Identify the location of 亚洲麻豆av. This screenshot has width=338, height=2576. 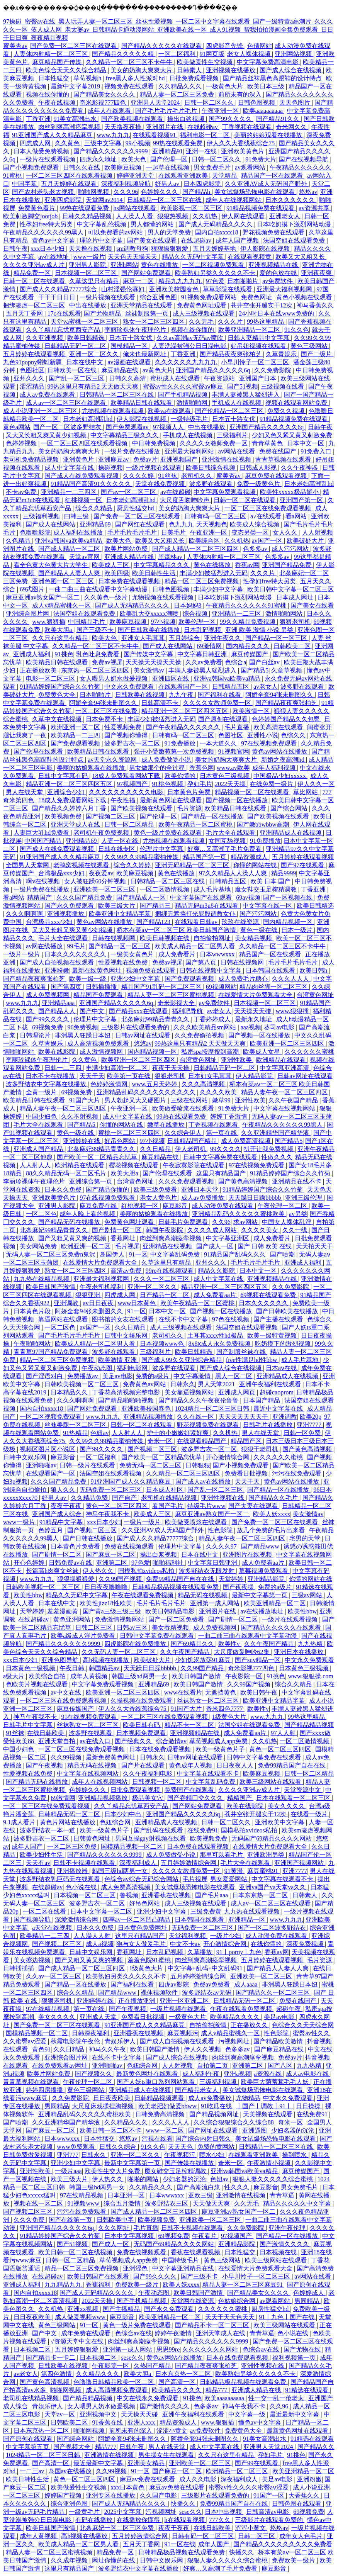
(114, 459).